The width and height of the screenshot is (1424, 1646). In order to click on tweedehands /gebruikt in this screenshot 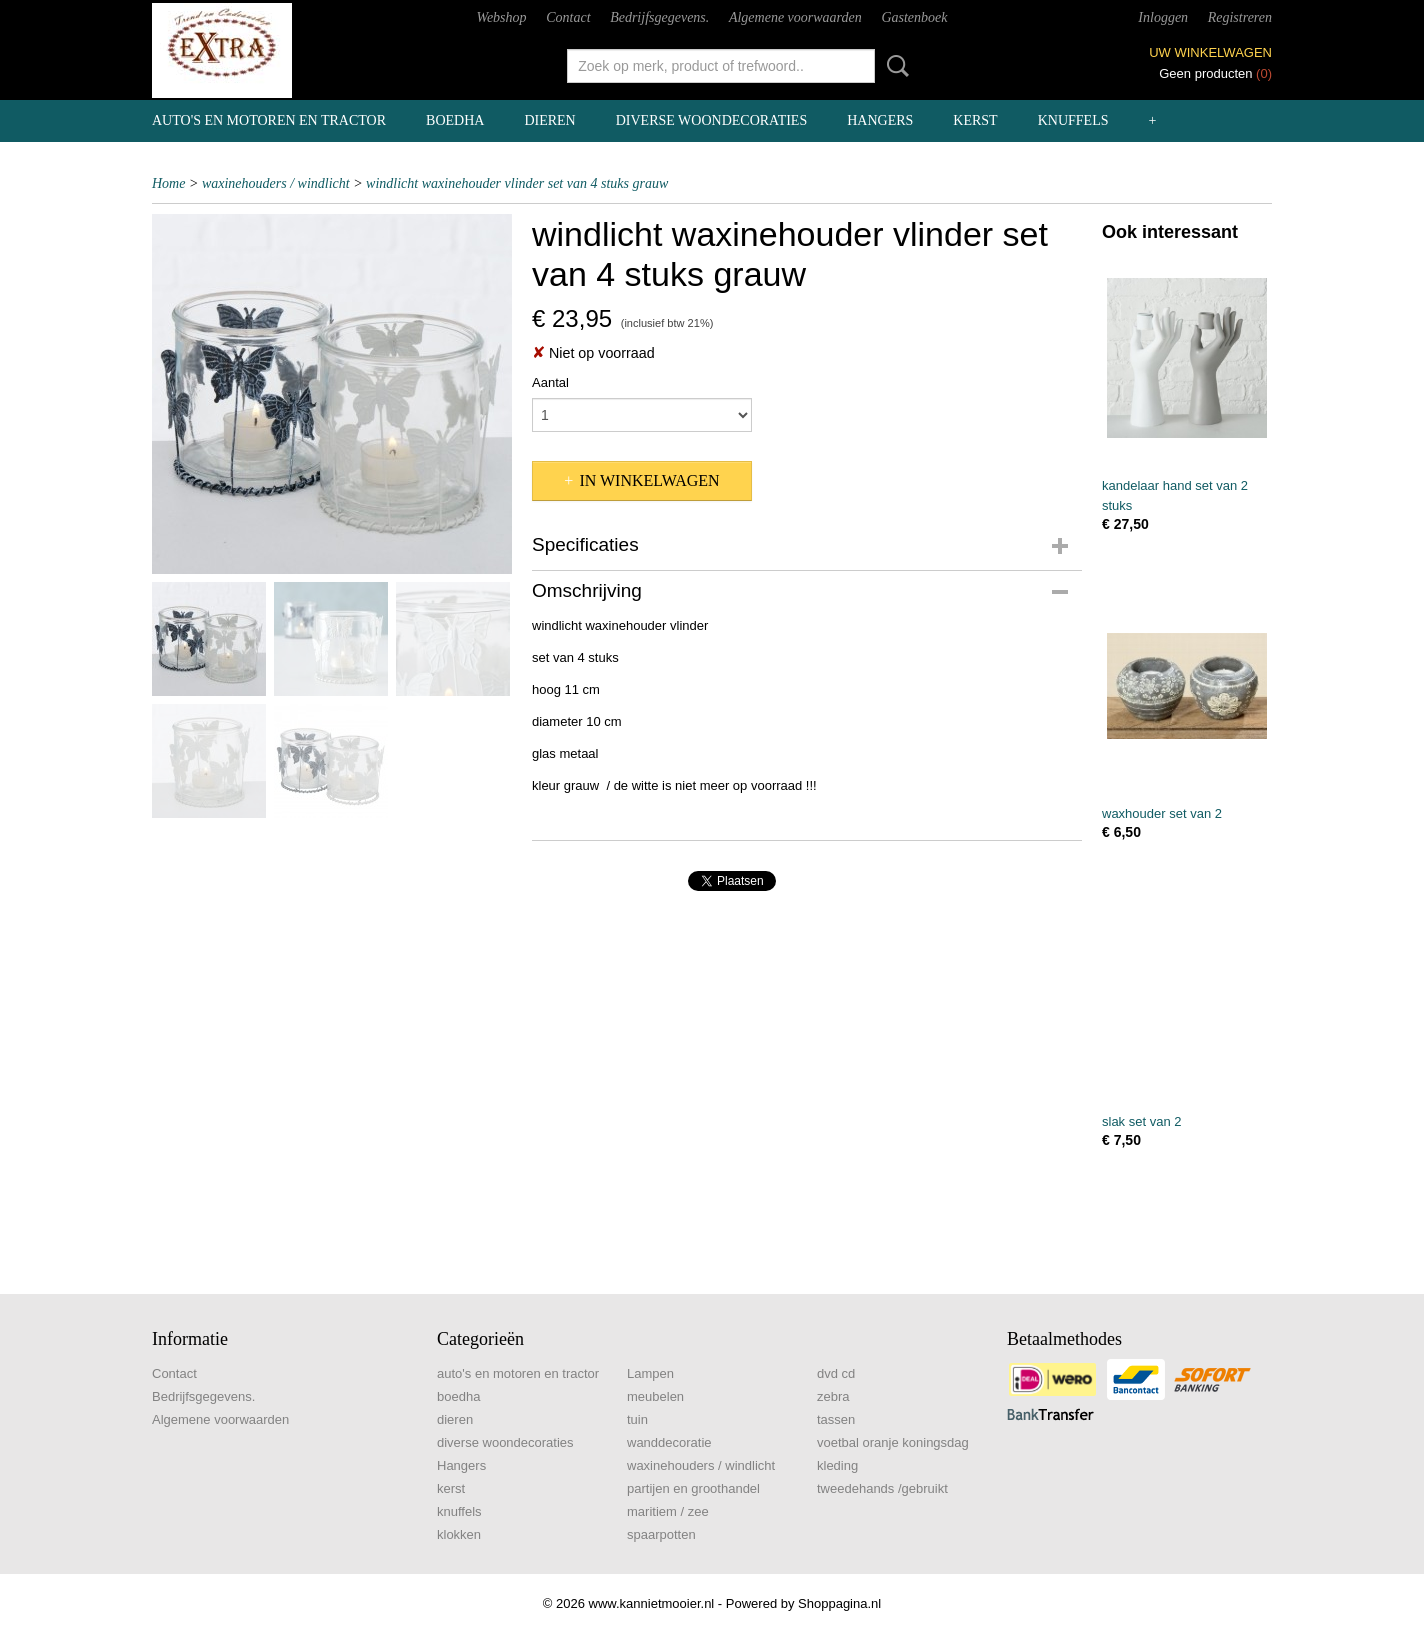, I will do `click(882, 1488)`.